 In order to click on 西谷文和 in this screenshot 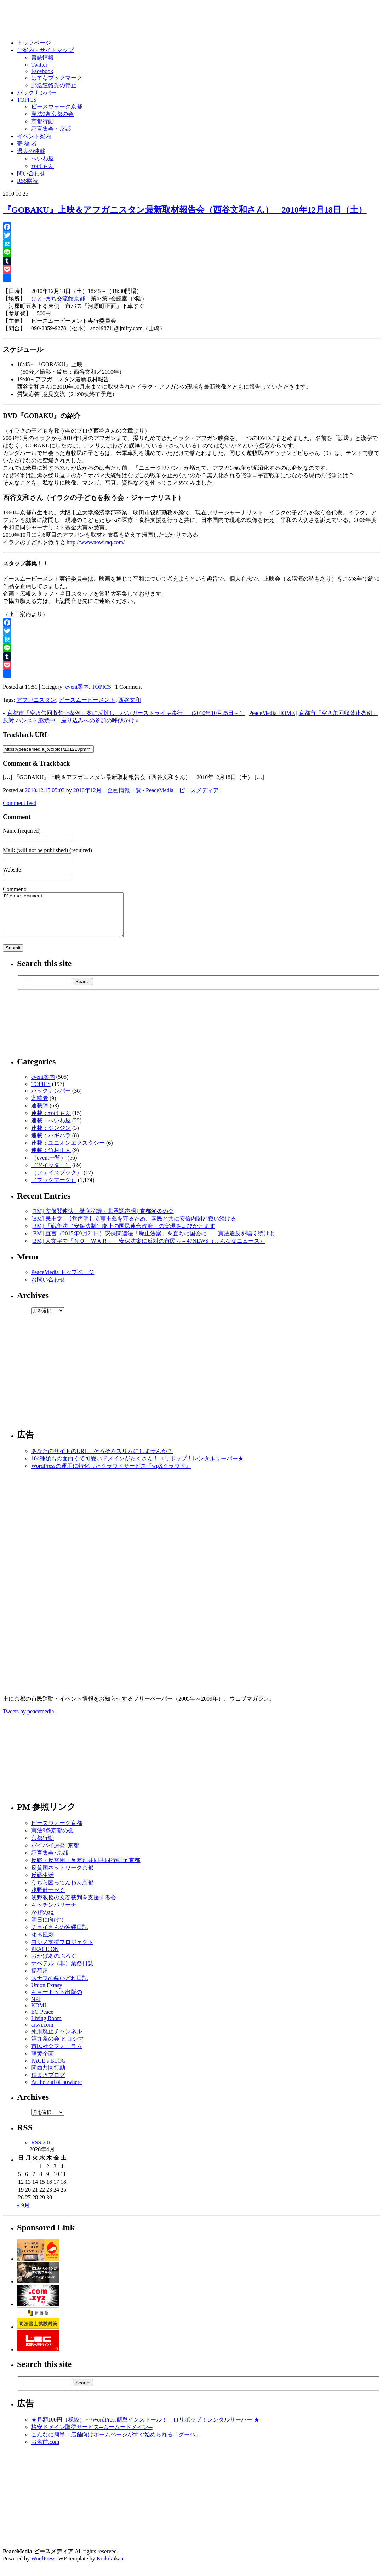, I will do `click(129, 700)`.